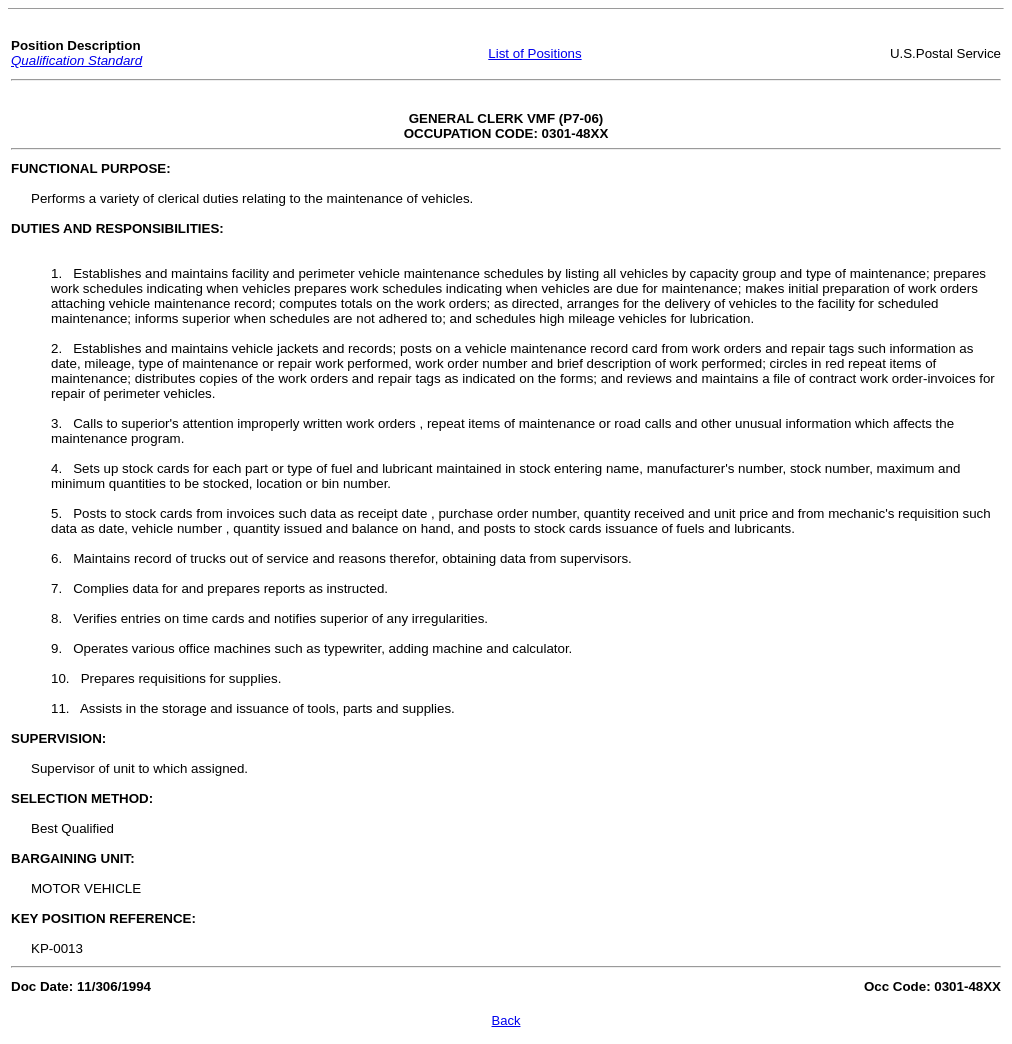 The height and width of the screenshot is (1044, 1012). What do you see at coordinates (534, 53) in the screenshot?
I see `List of Positions` at bounding box center [534, 53].